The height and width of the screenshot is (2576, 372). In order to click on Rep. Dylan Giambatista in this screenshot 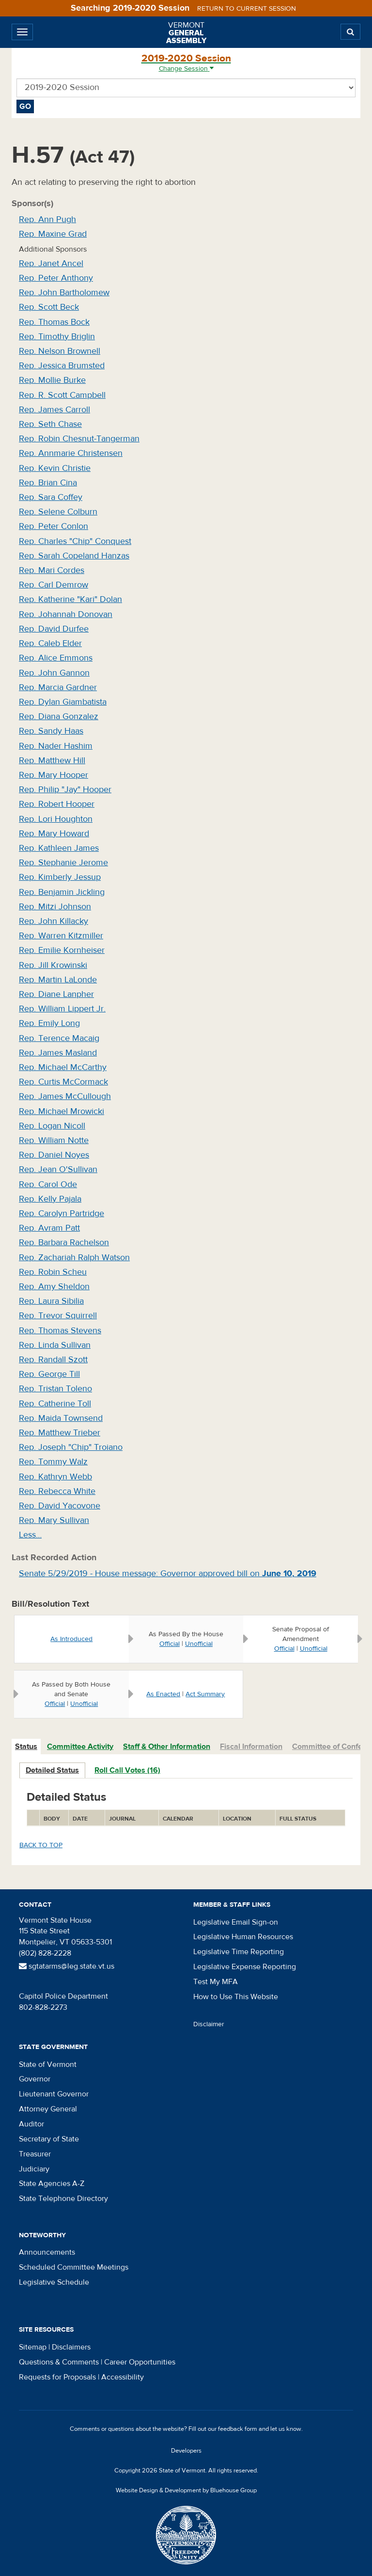, I will do `click(63, 702)`.